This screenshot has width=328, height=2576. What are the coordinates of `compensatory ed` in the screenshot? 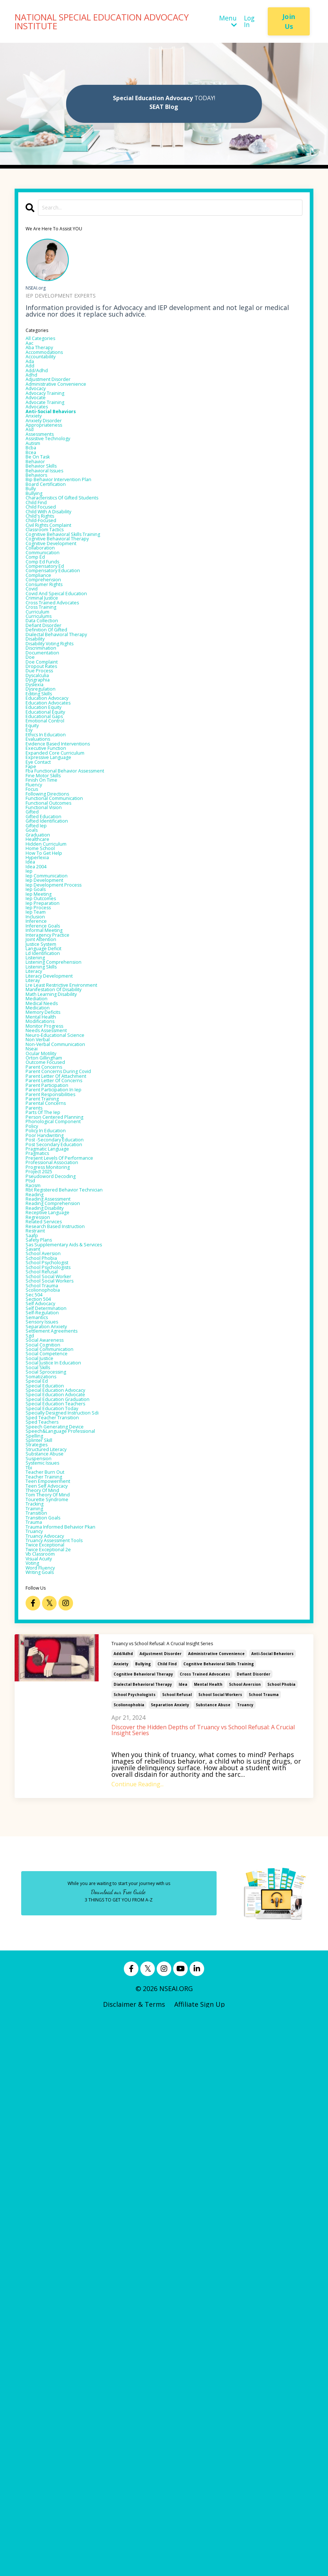 It's located at (53, 672).